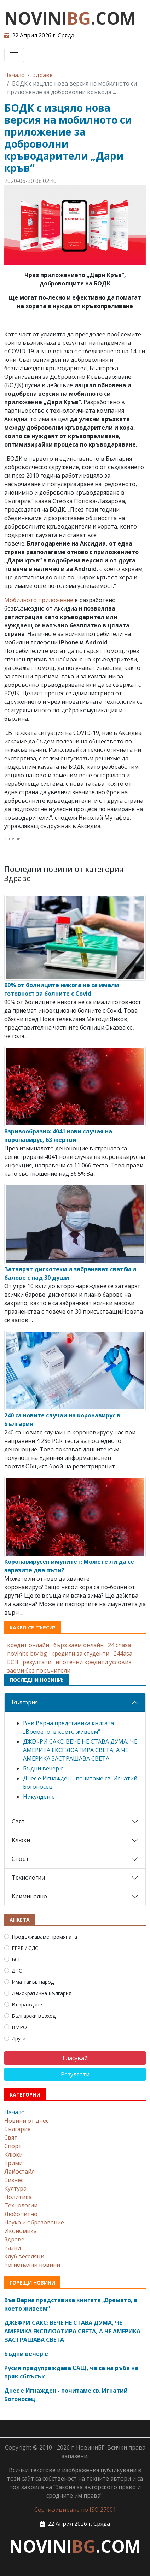  I want to click on Продължаваме промяната, so click(44, 1936).